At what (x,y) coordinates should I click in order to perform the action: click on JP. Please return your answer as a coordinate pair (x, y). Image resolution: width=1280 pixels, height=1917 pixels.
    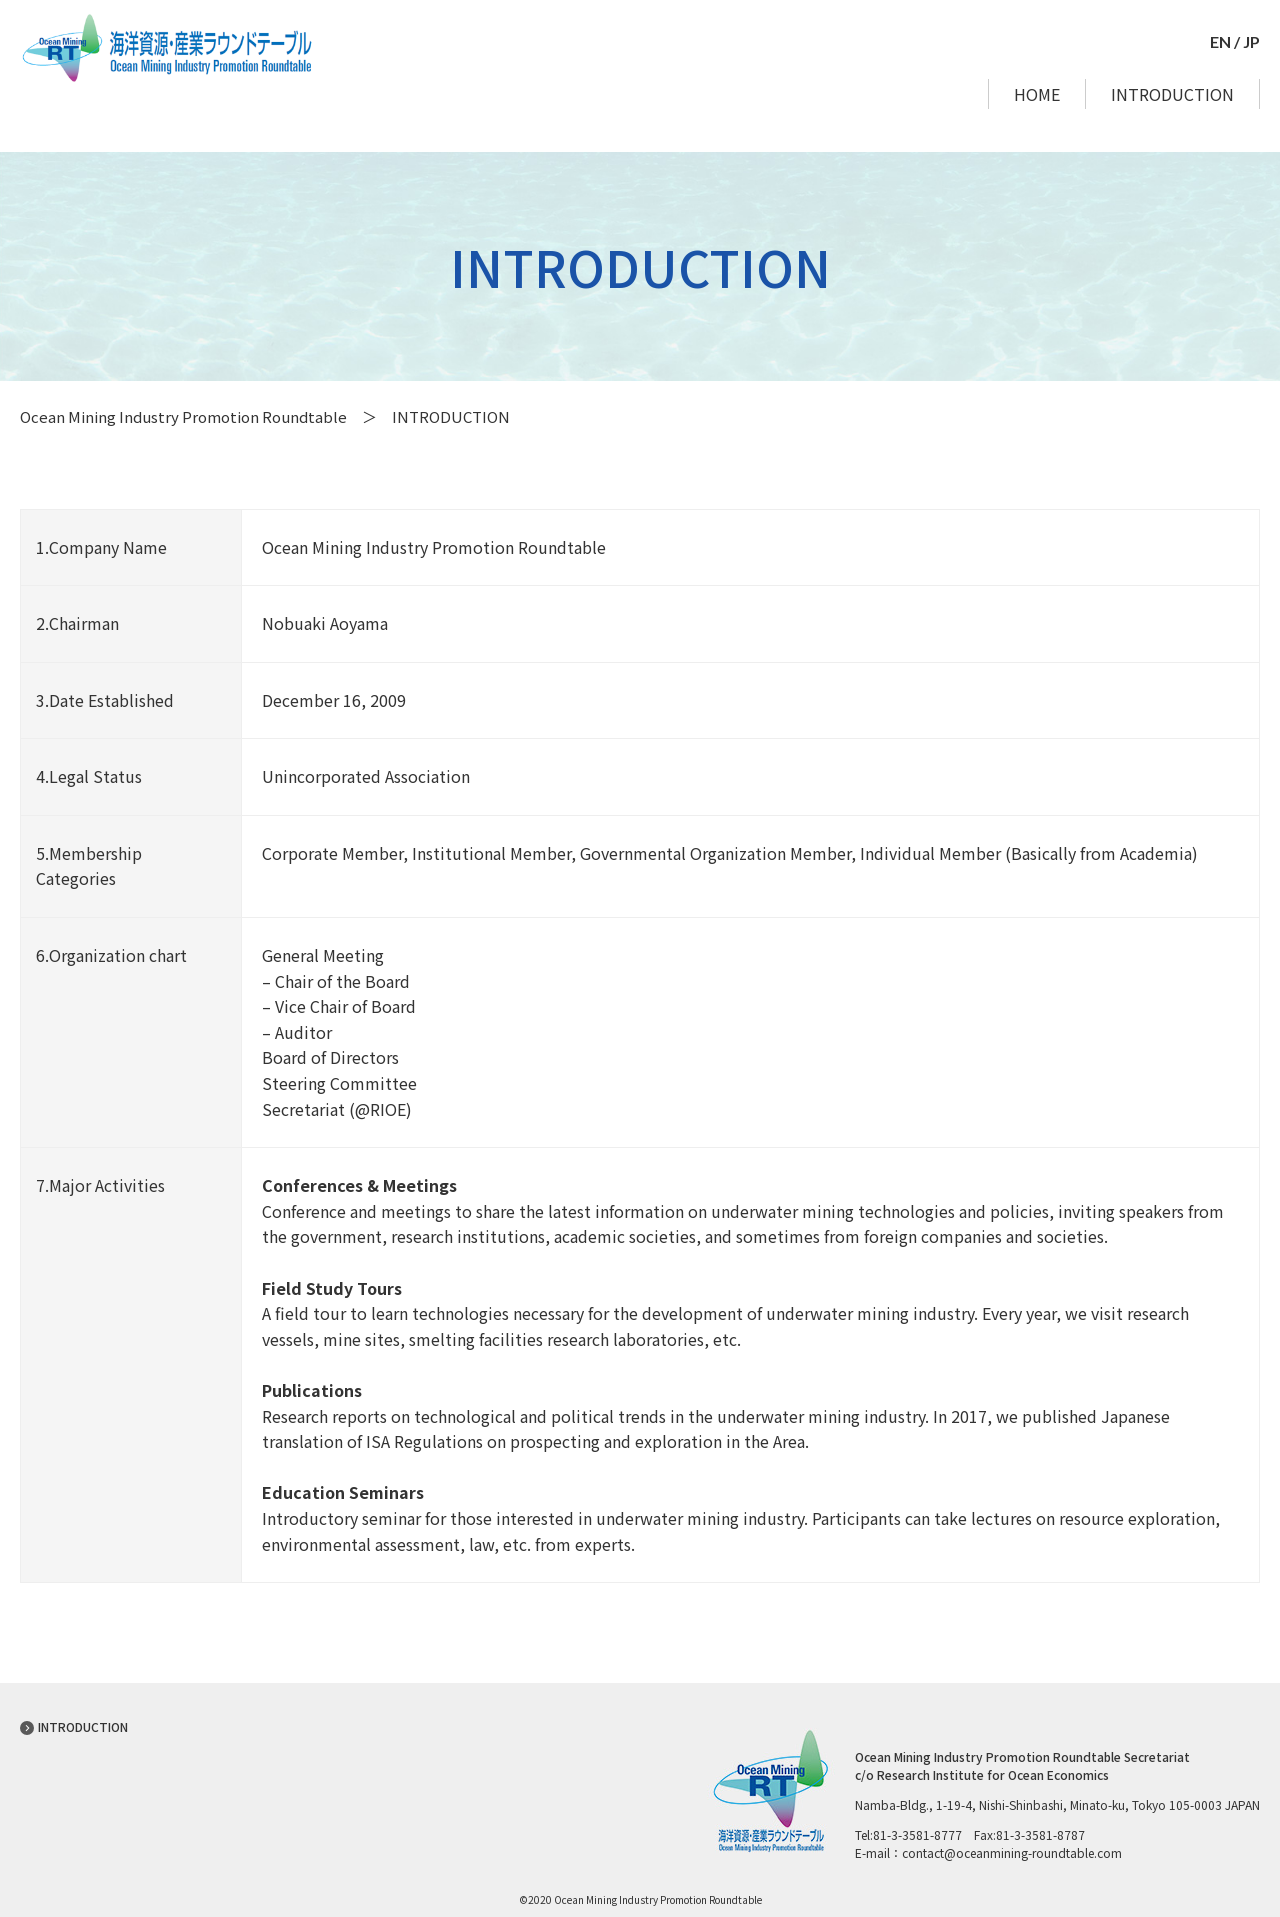
    Looking at the image, I should click on (1251, 41).